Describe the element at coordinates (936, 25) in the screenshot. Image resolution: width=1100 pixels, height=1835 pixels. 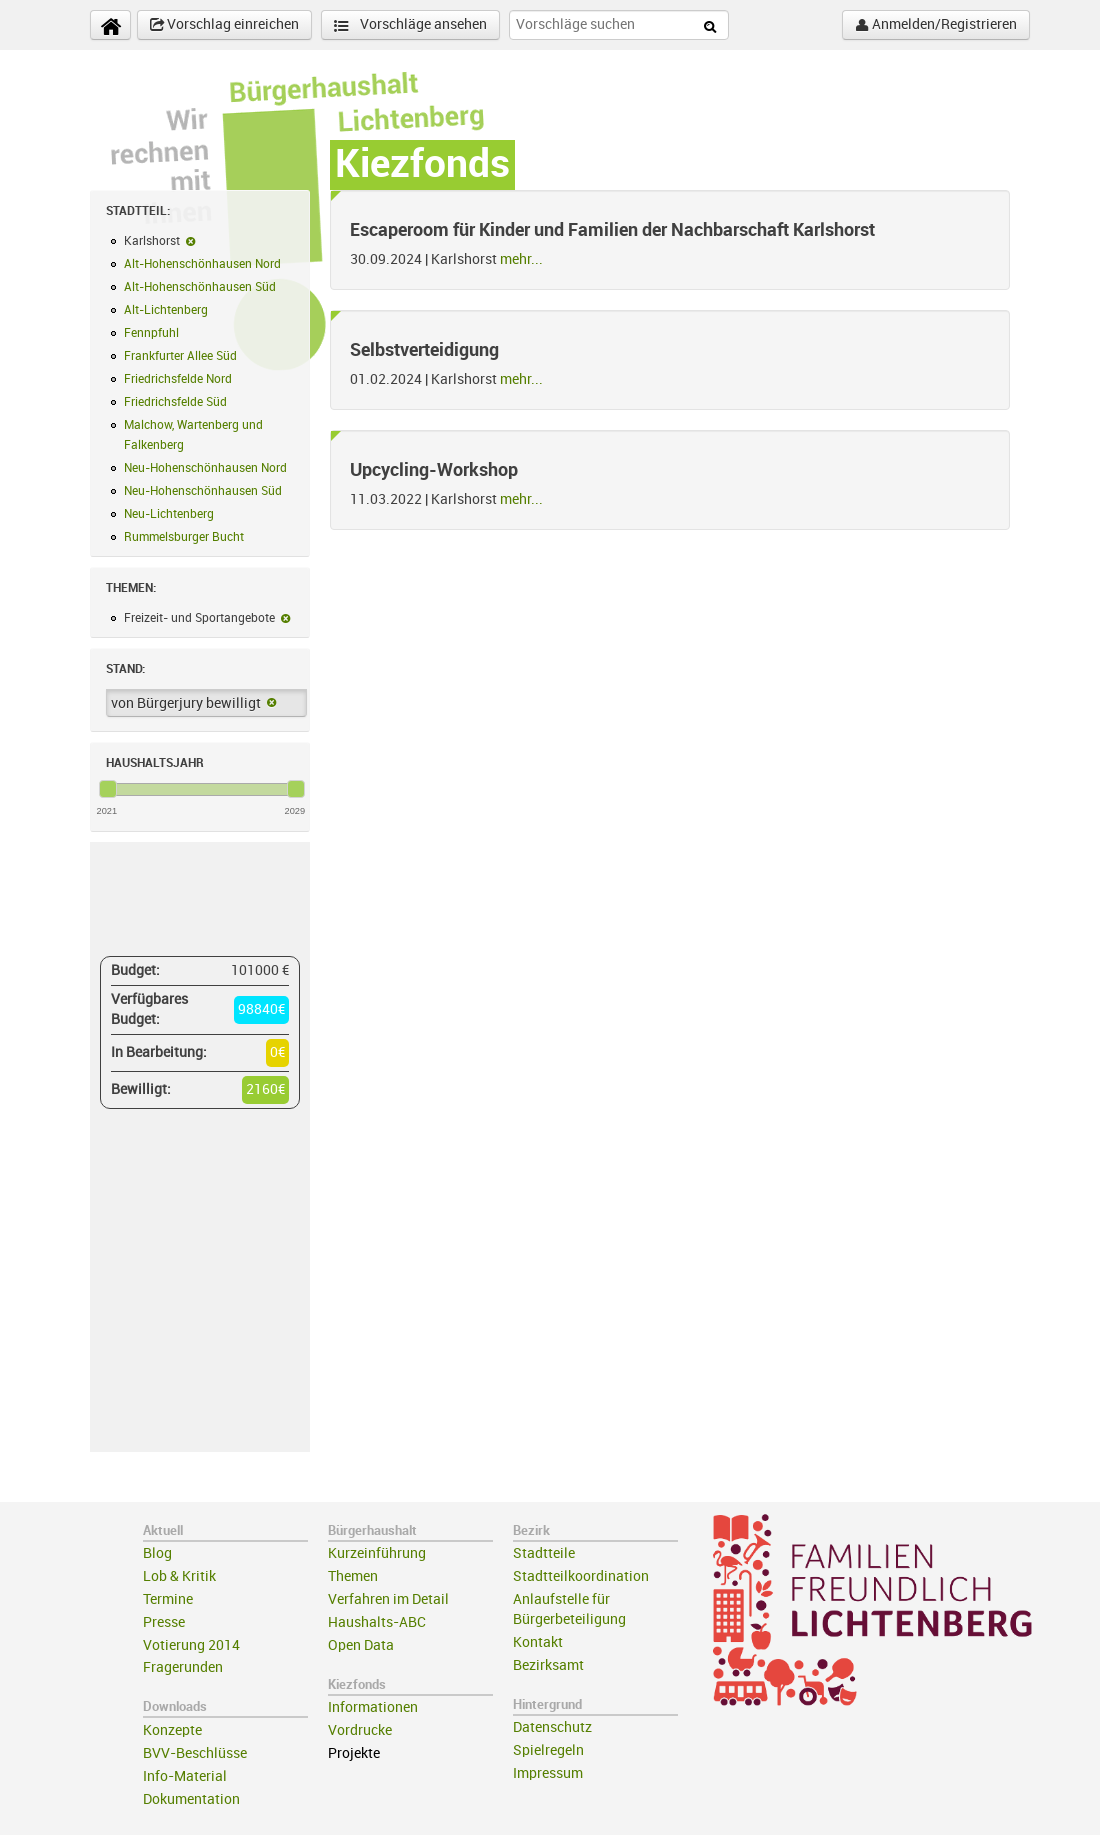
I see `Anmelden/Registrieren` at that location.